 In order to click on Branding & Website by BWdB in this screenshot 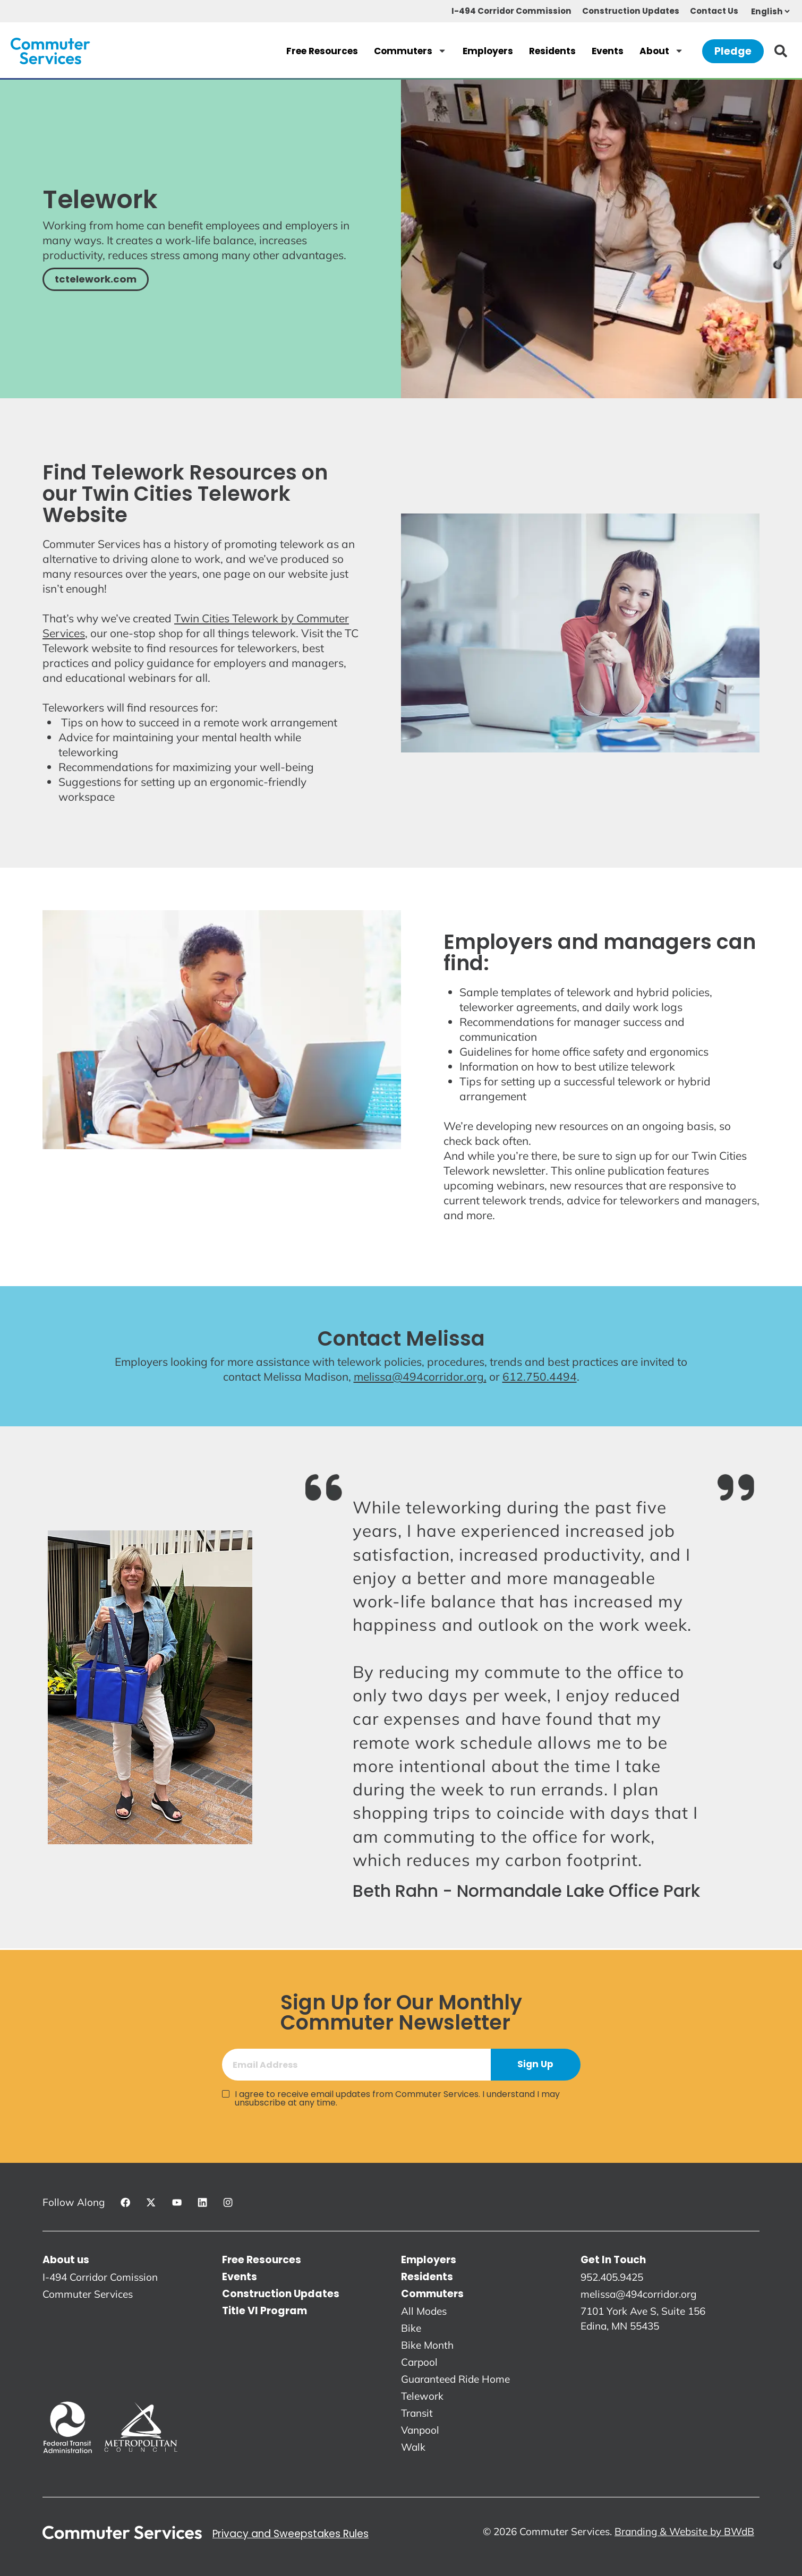, I will do `click(684, 2531)`.